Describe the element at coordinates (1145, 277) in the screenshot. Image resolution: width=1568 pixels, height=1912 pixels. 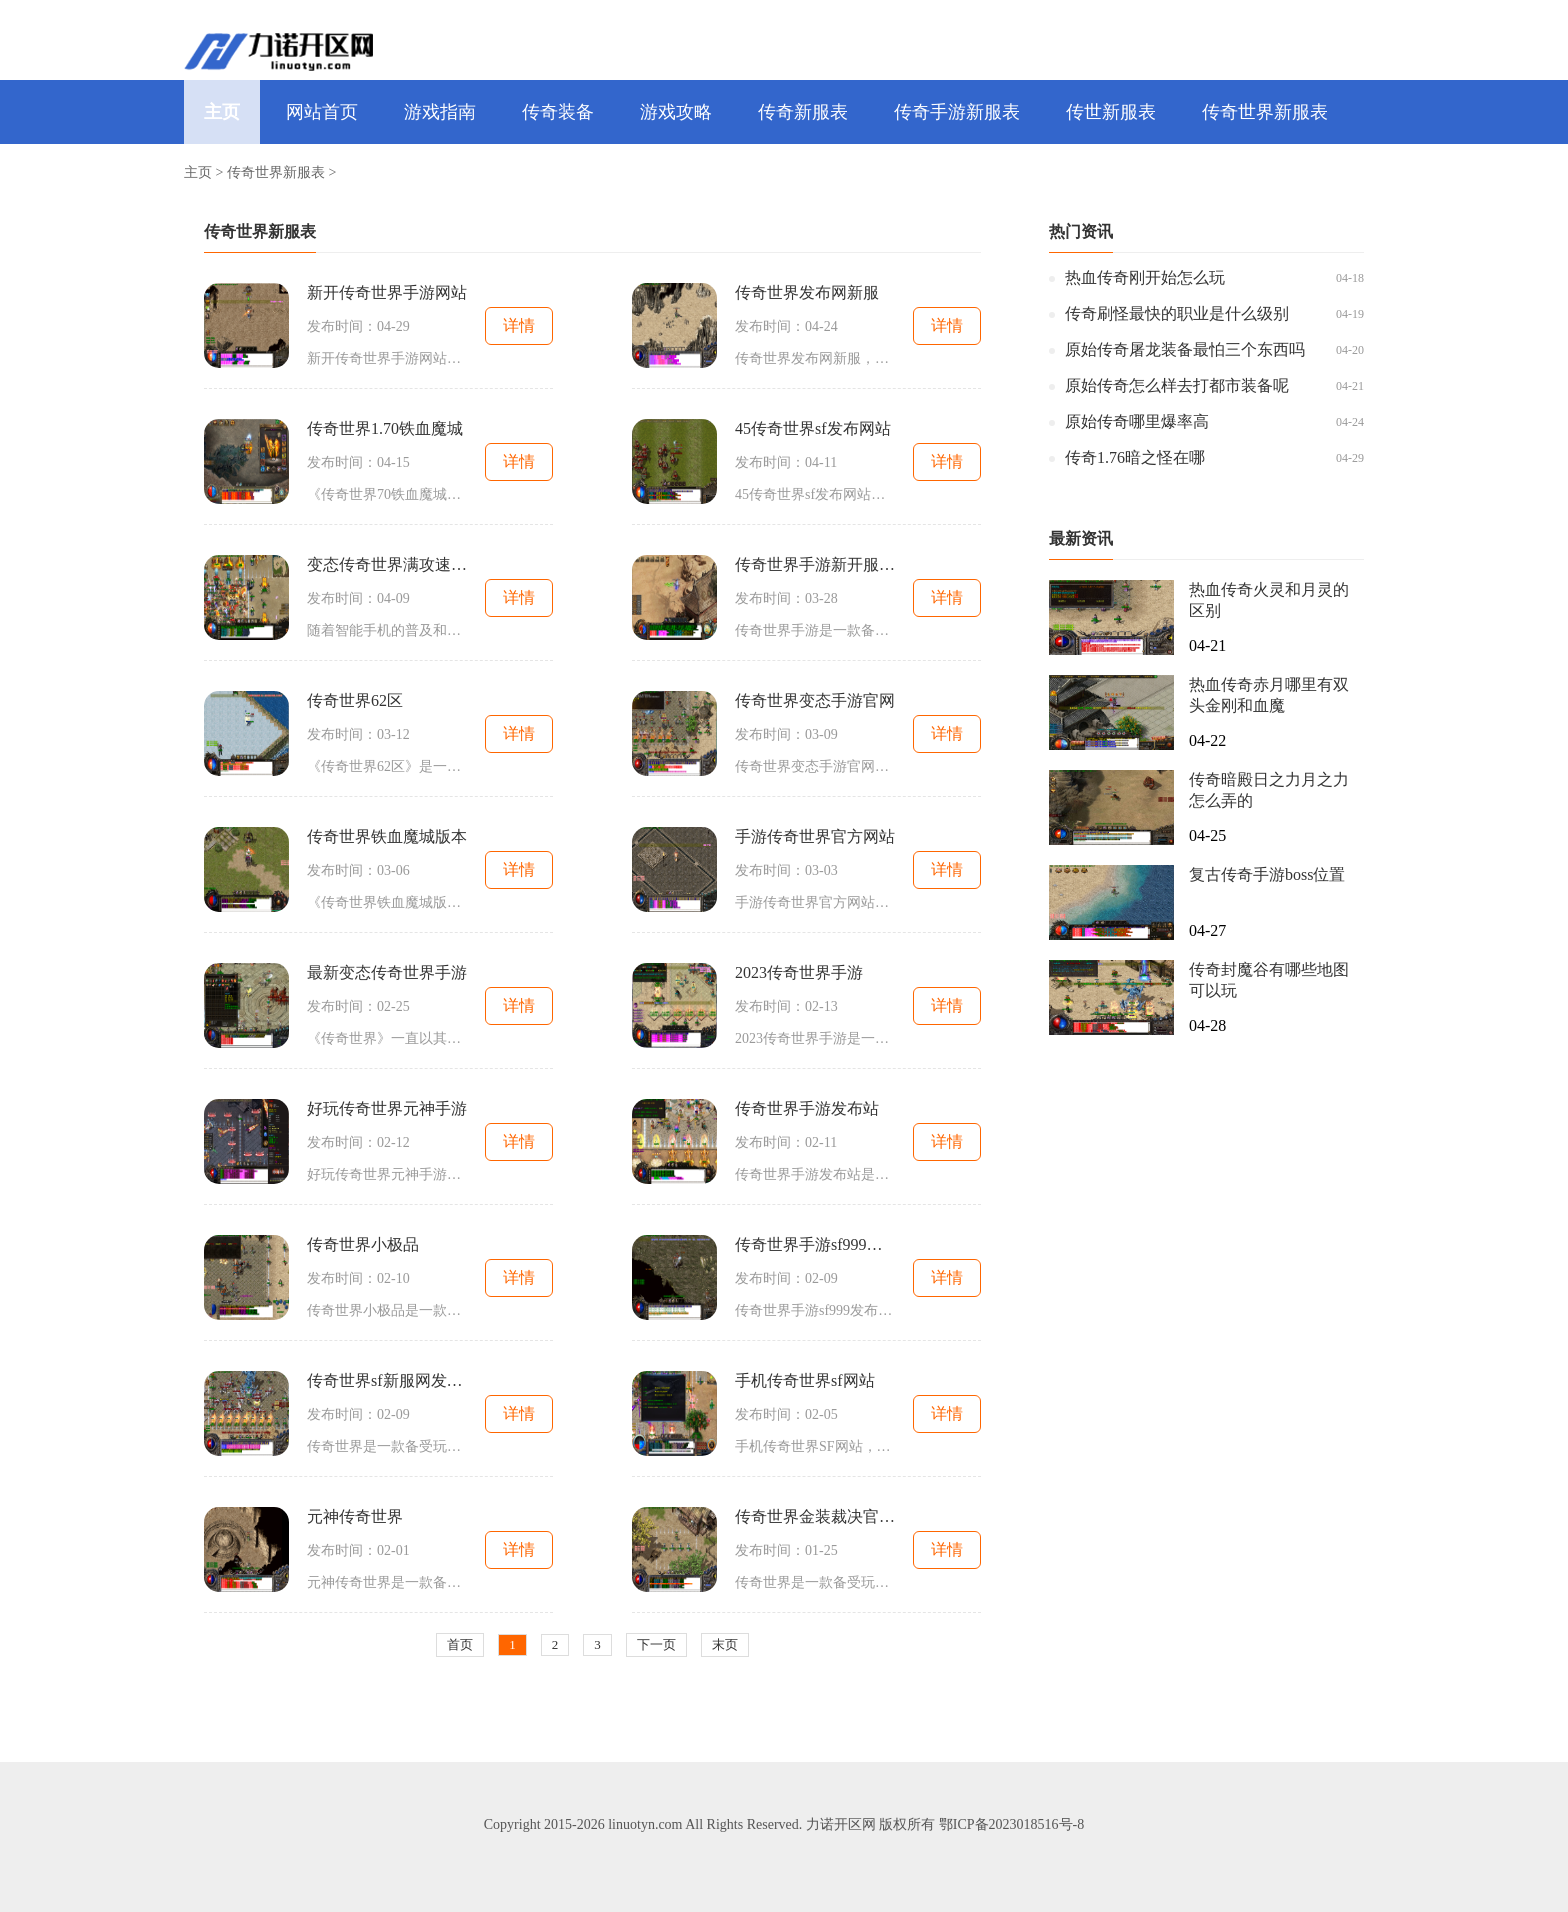
I see `热血传奇刚开始怎么玩` at that location.